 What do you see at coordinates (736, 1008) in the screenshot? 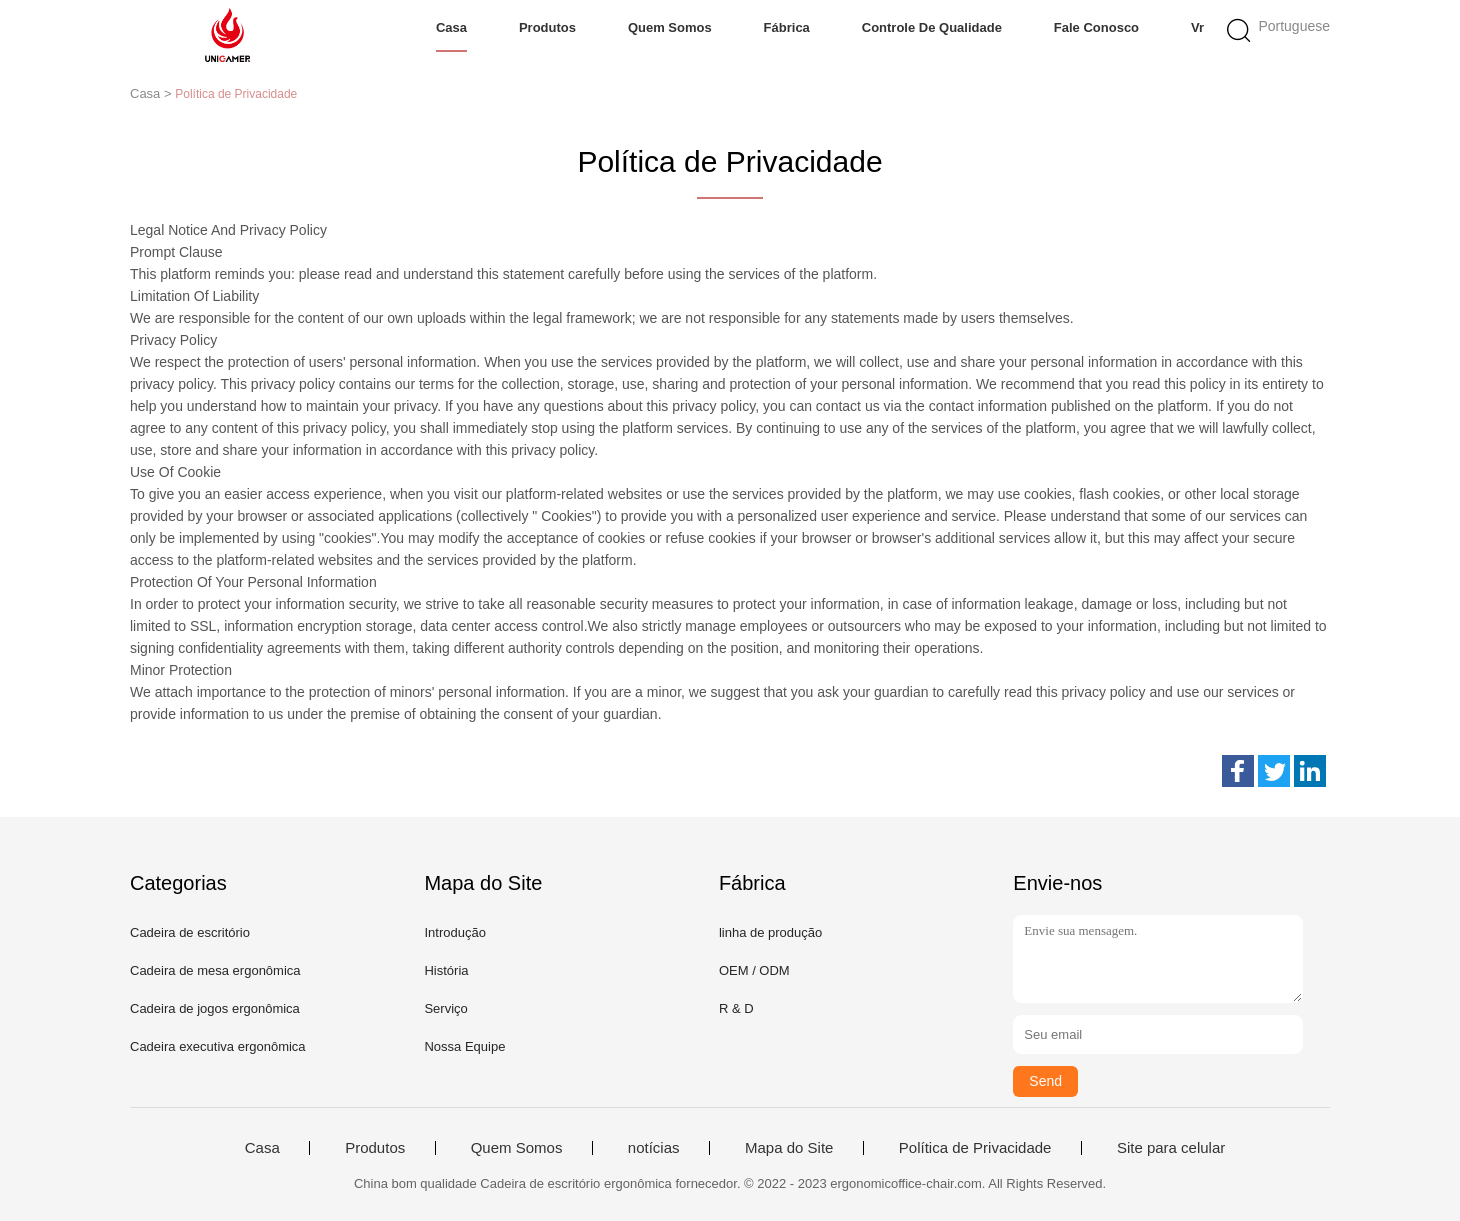
I see `R & D` at bounding box center [736, 1008].